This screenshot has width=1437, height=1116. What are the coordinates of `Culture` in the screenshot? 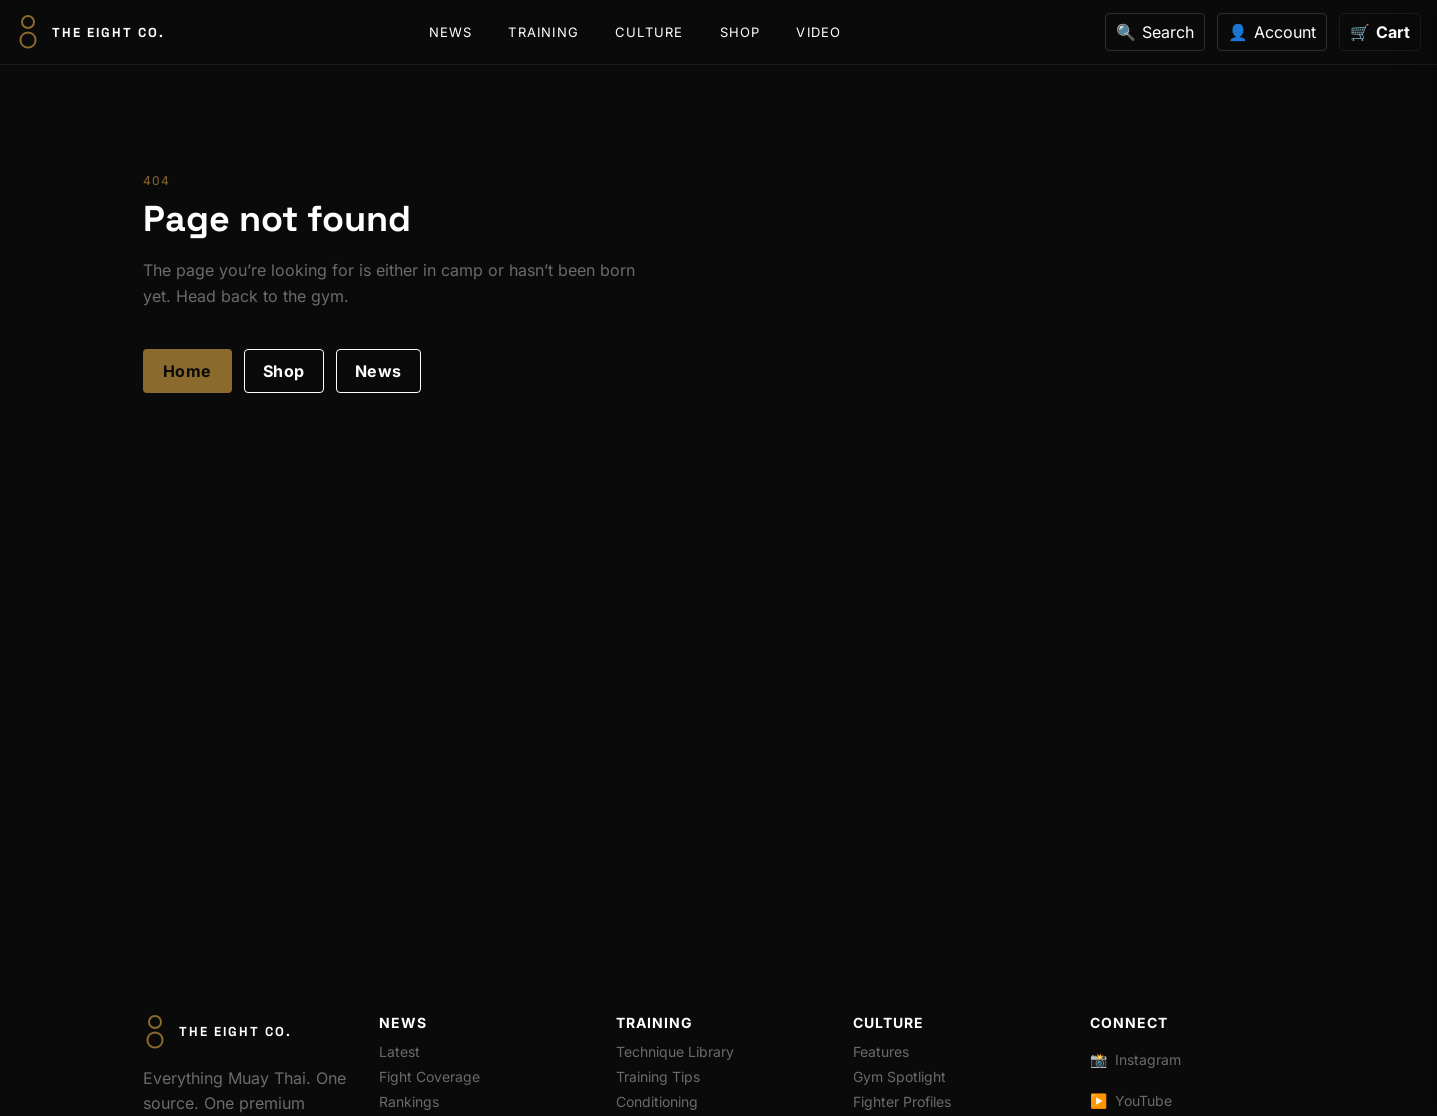 It's located at (649, 32).